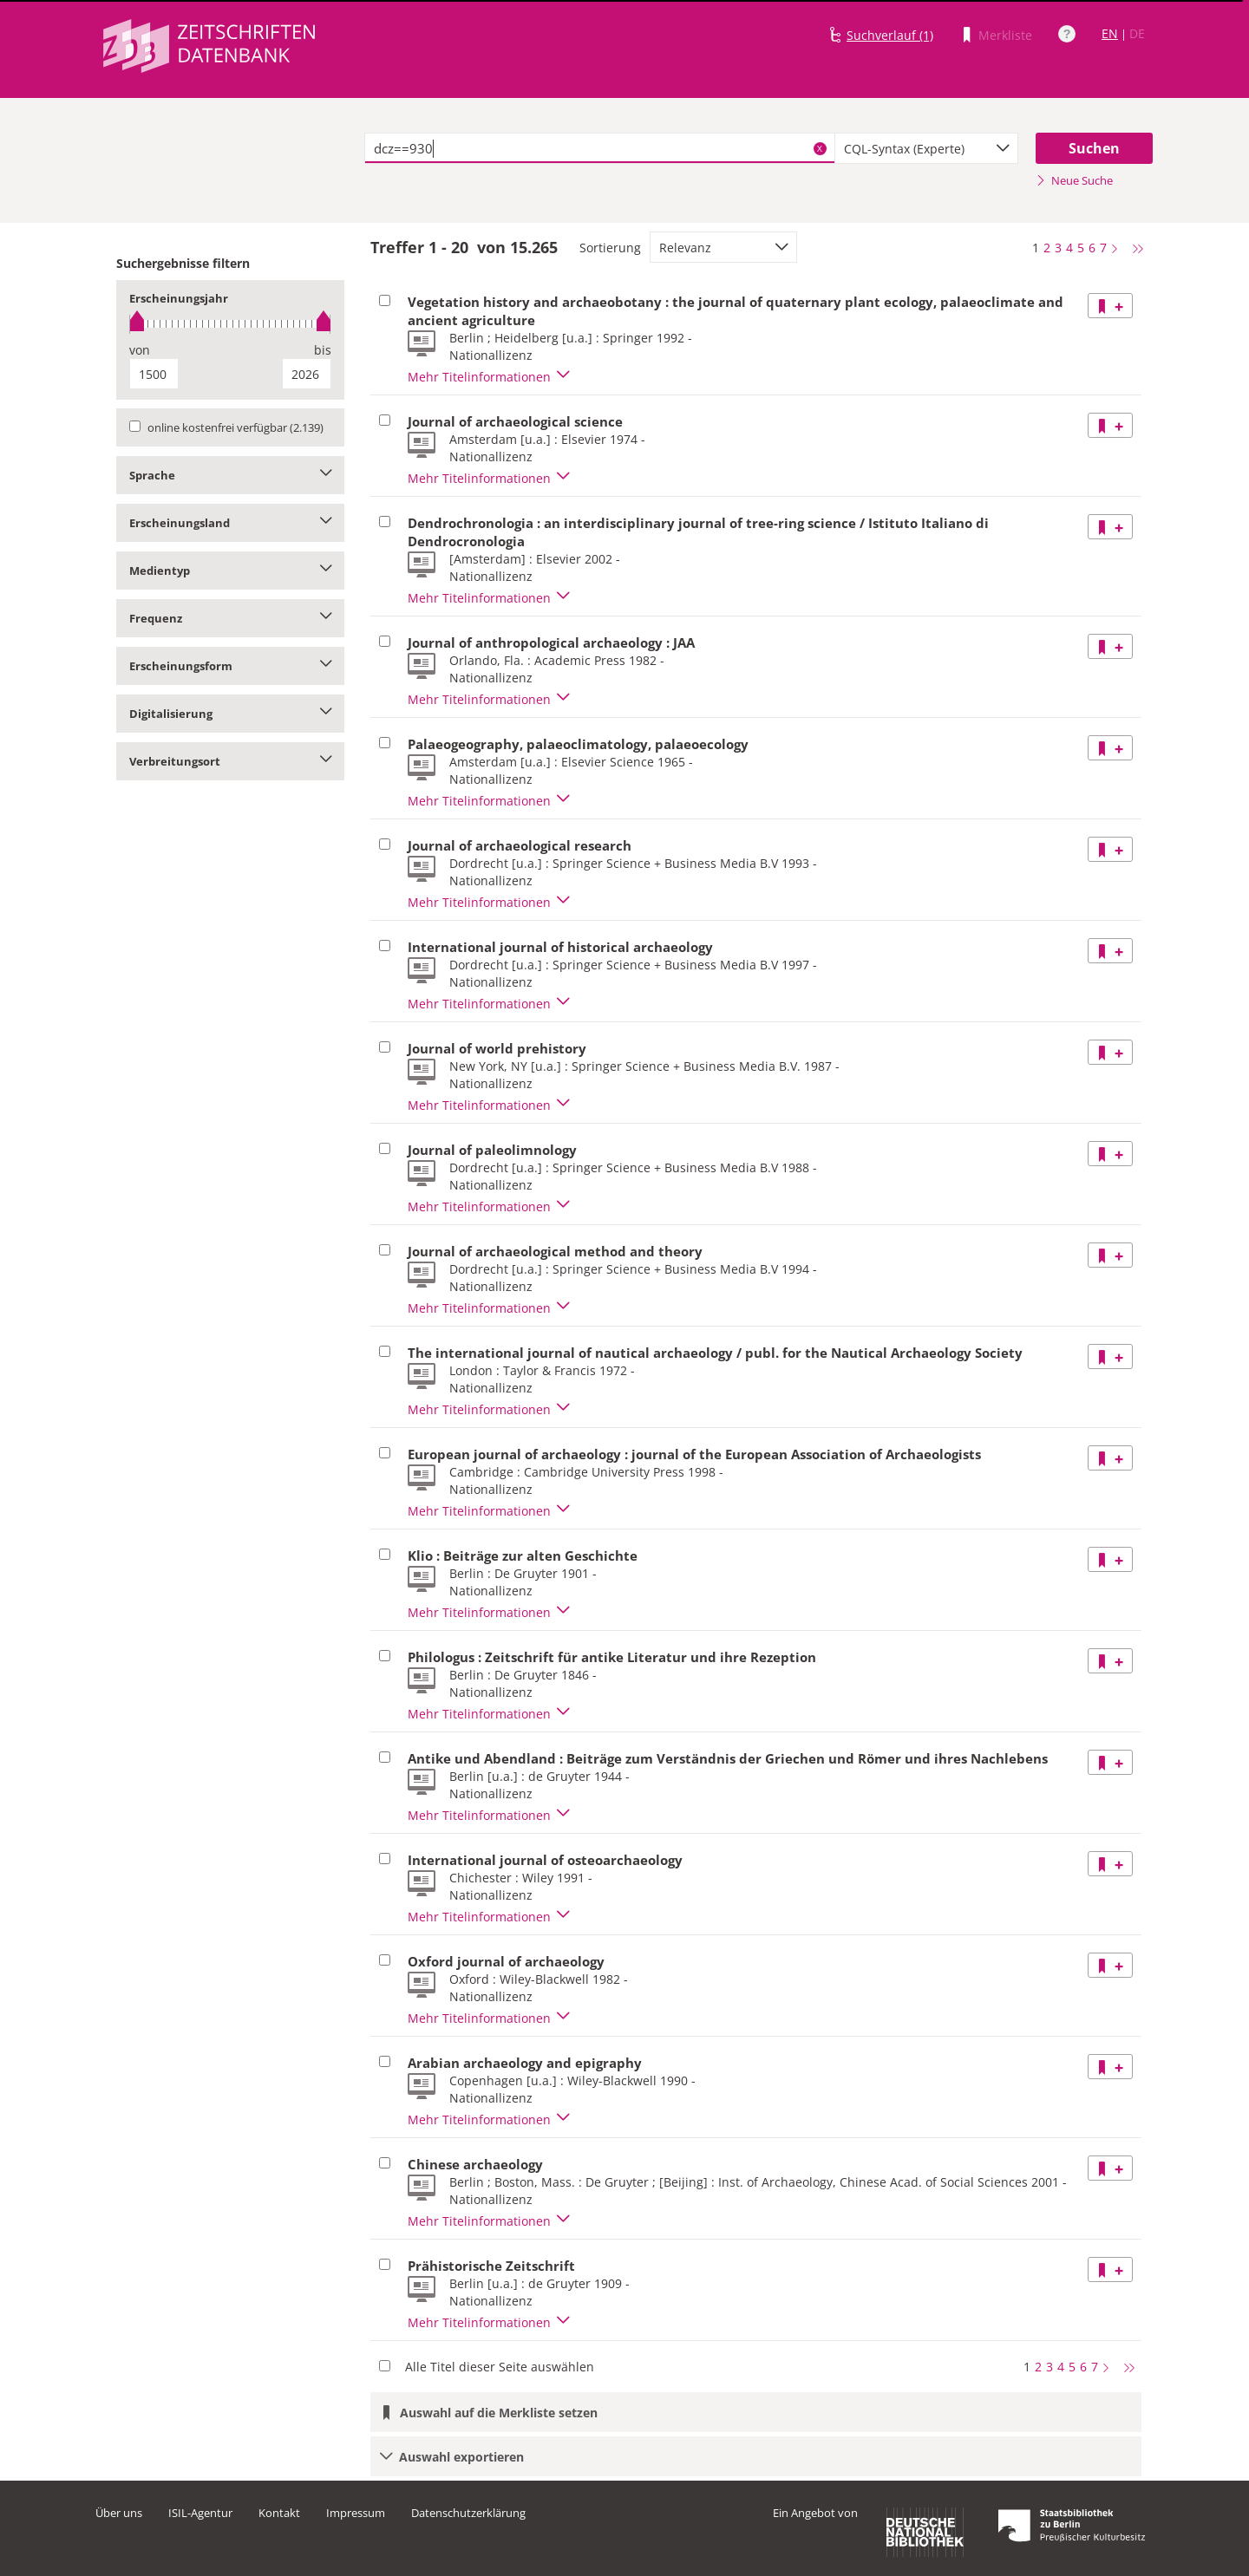 The height and width of the screenshot is (2576, 1249). Describe the element at coordinates (819, 148) in the screenshot. I see `X [Suchbegriffe löschen]` at that location.